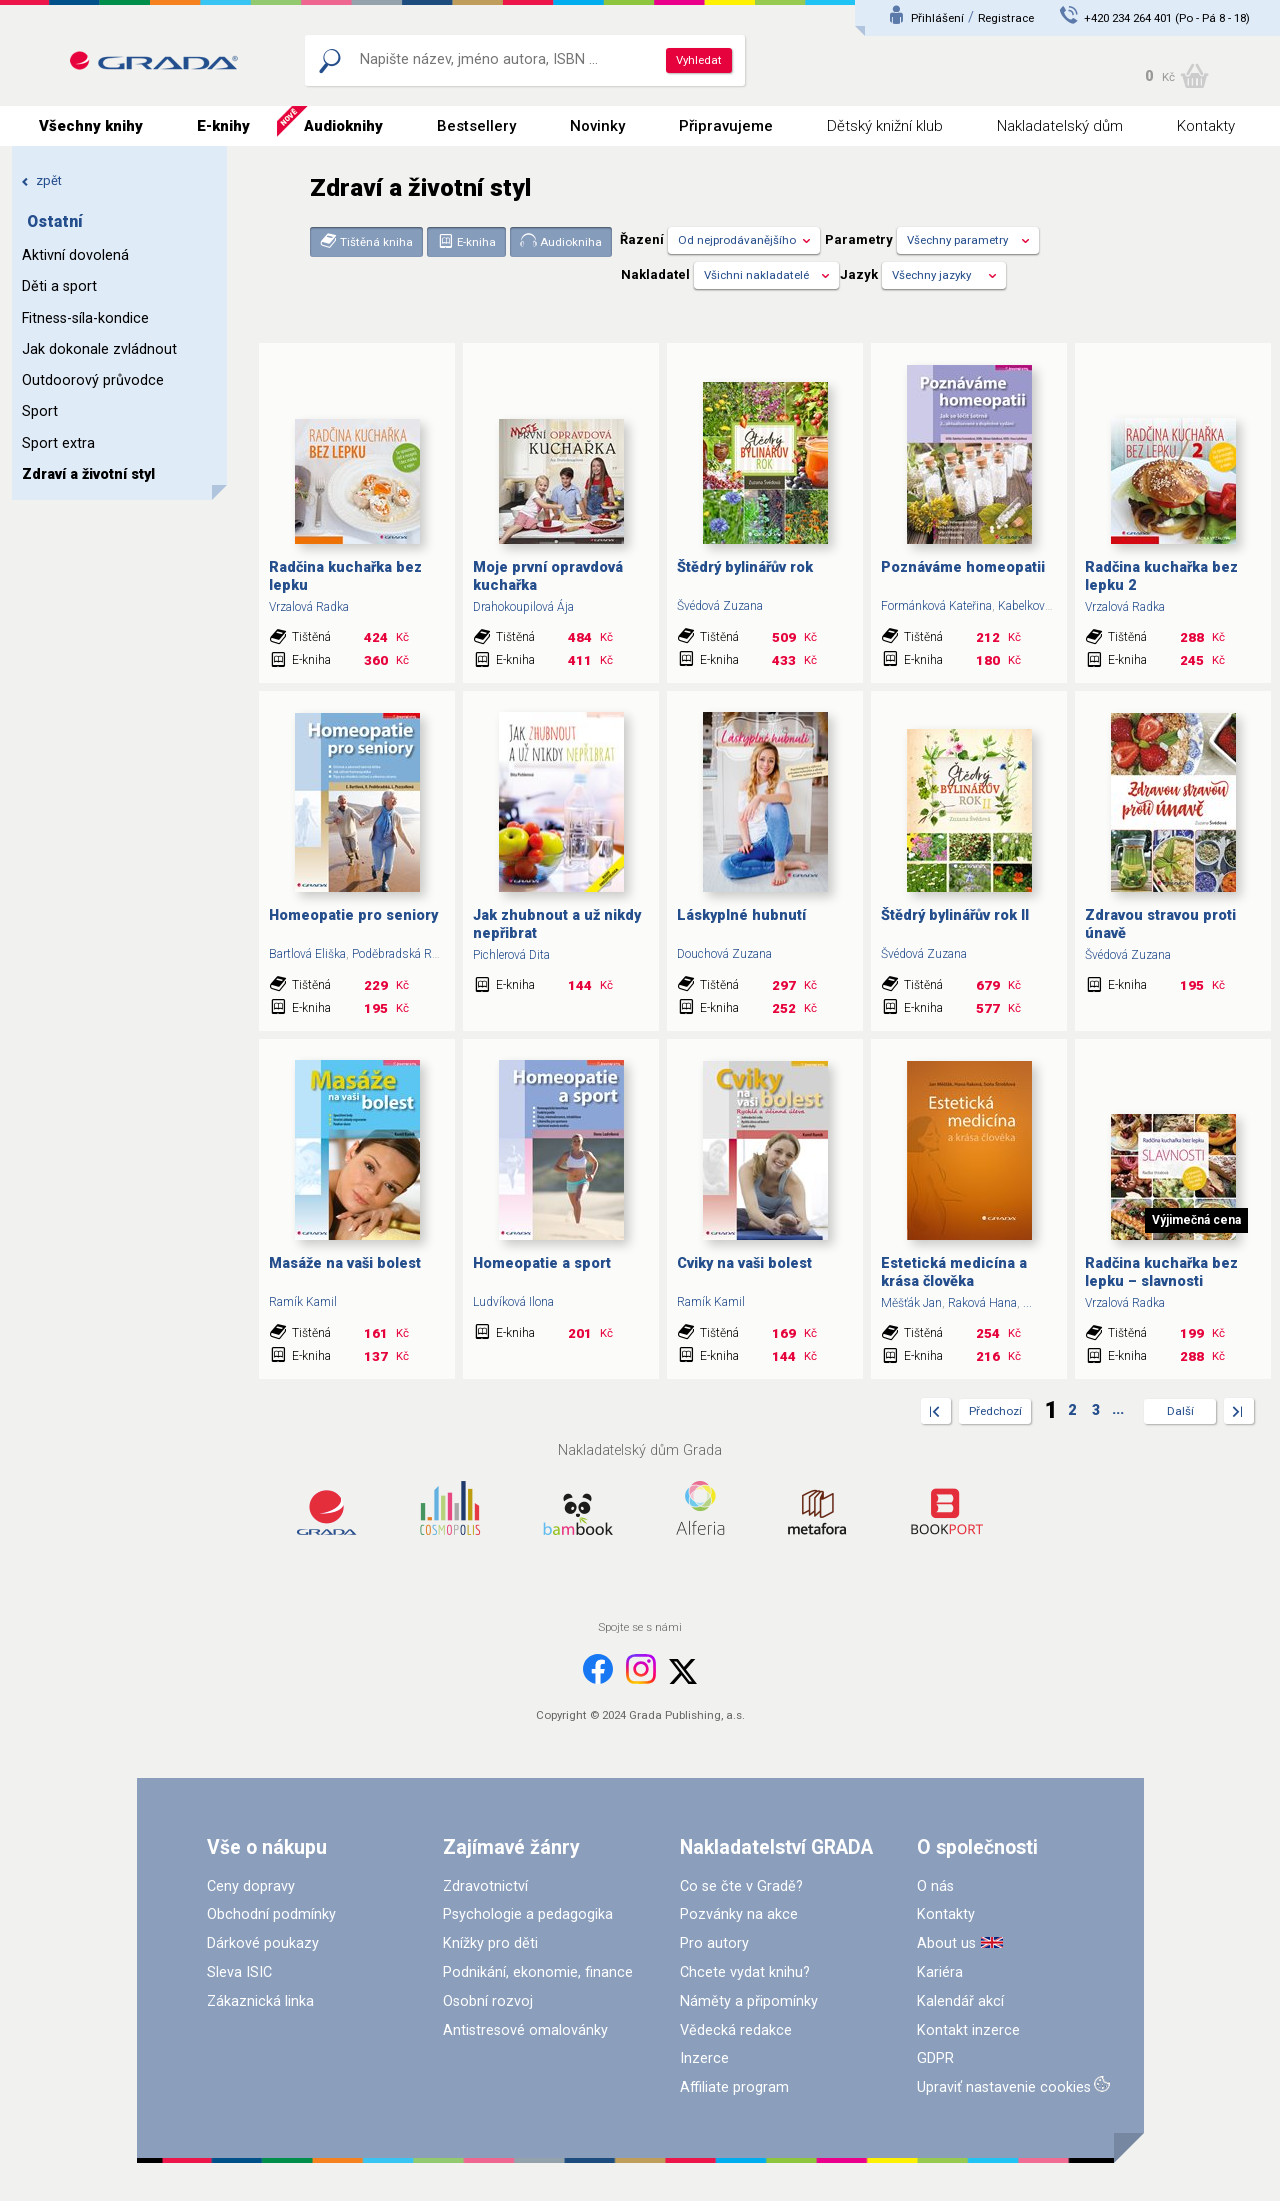 This screenshot has height=2201, width=1280. I want to click on Bartlová Eliška, so click(307, 954).